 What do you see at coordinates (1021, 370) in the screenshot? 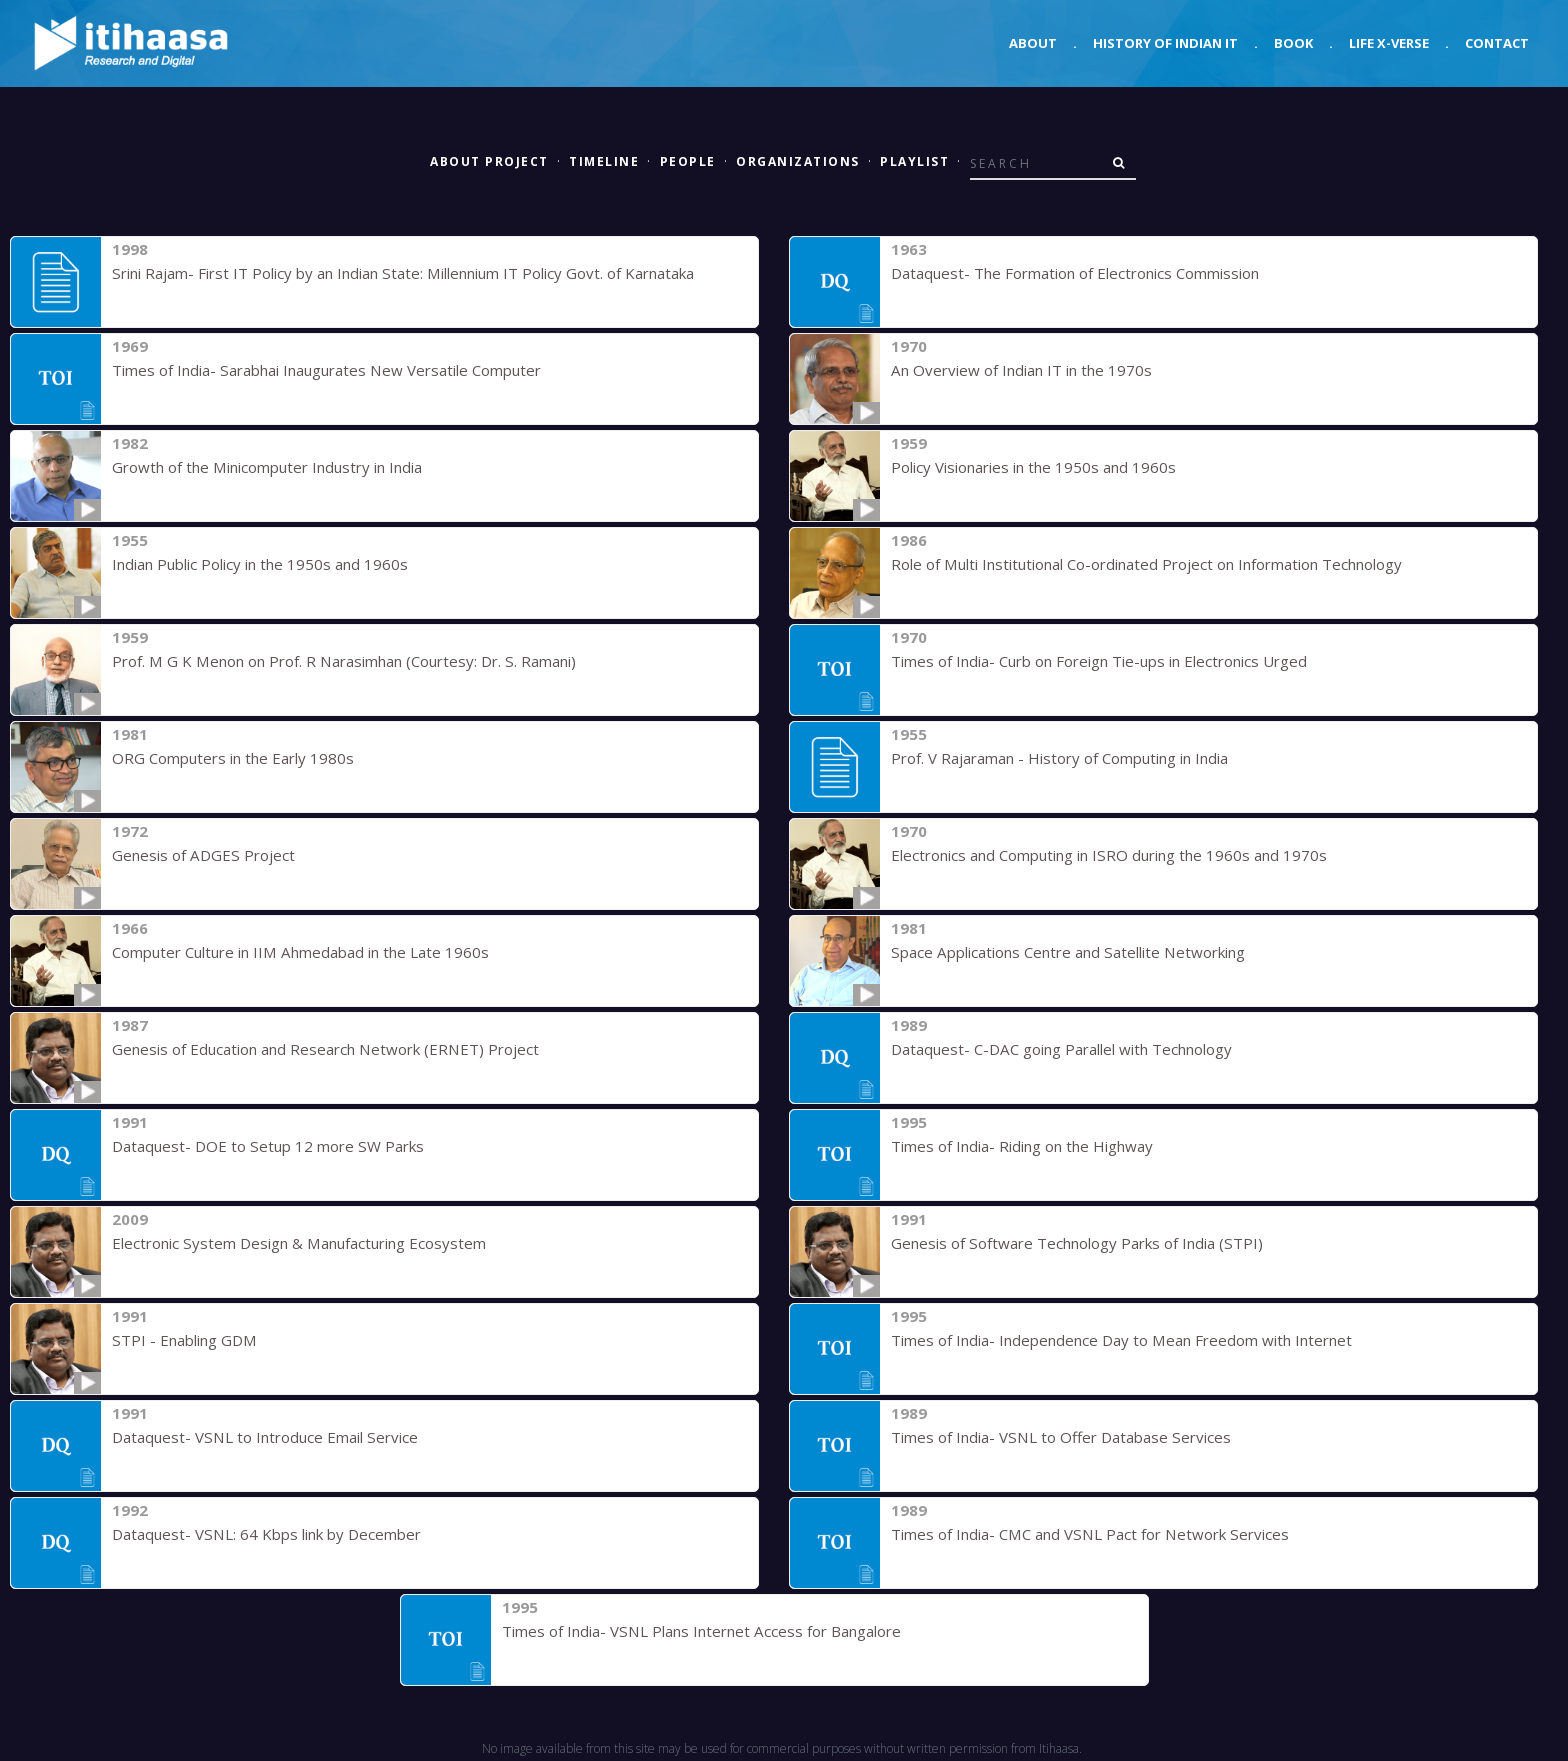
I see `An Overview of Indian IT in the 1970s` at bounding box center [1021, 370].